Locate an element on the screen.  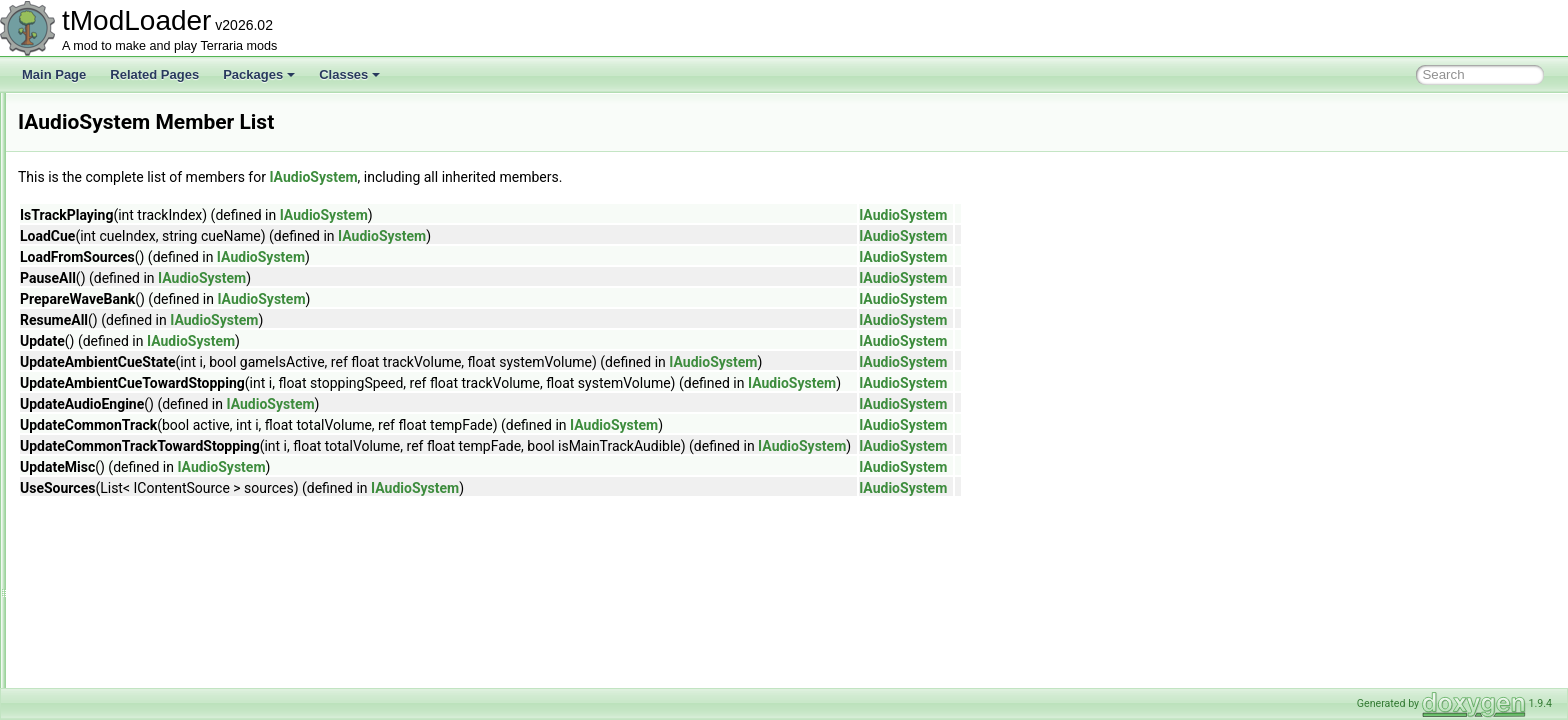
Classes is located at coordinates (349, 74).